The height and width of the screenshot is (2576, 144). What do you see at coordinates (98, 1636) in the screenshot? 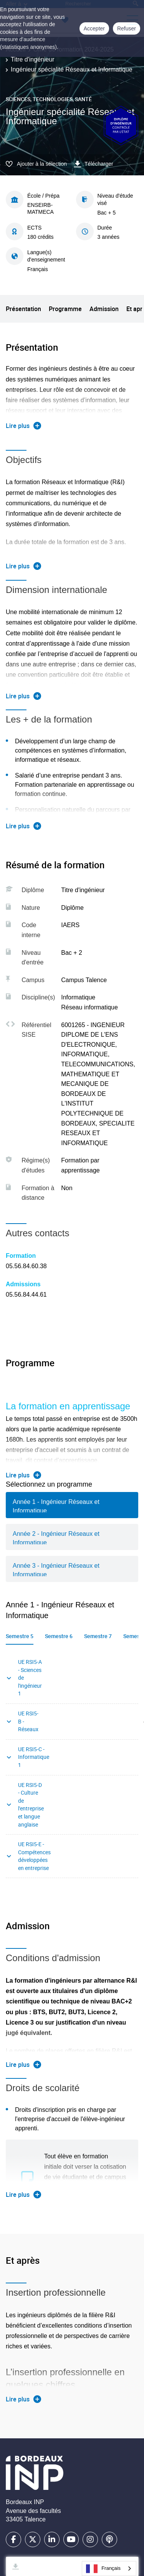
I see `Semestre 7 [tab]` at bounding box center [98, 1636].